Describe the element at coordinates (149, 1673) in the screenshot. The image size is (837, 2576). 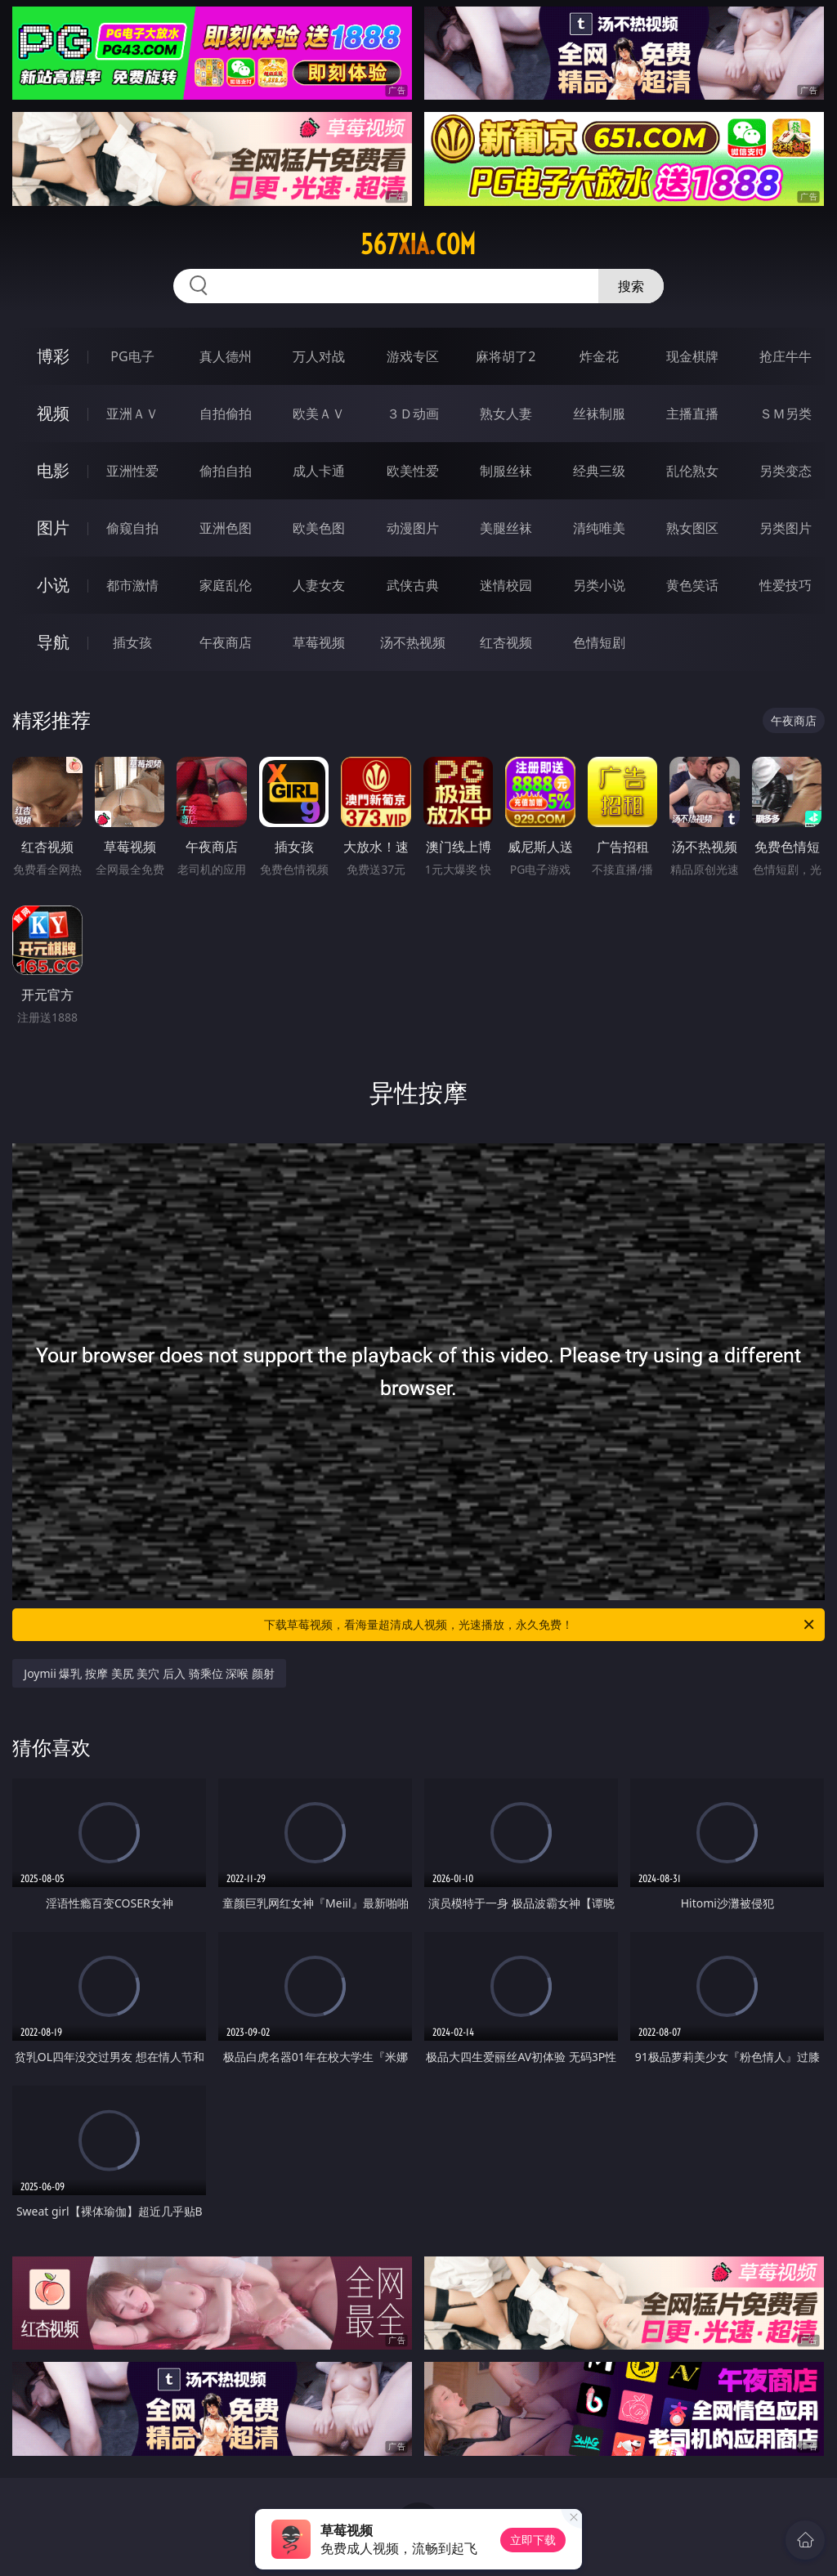
I see `Joymii 爆乳 按摩 美尻 美穴 后入 骑乘位 深喉 颜射` at that location.